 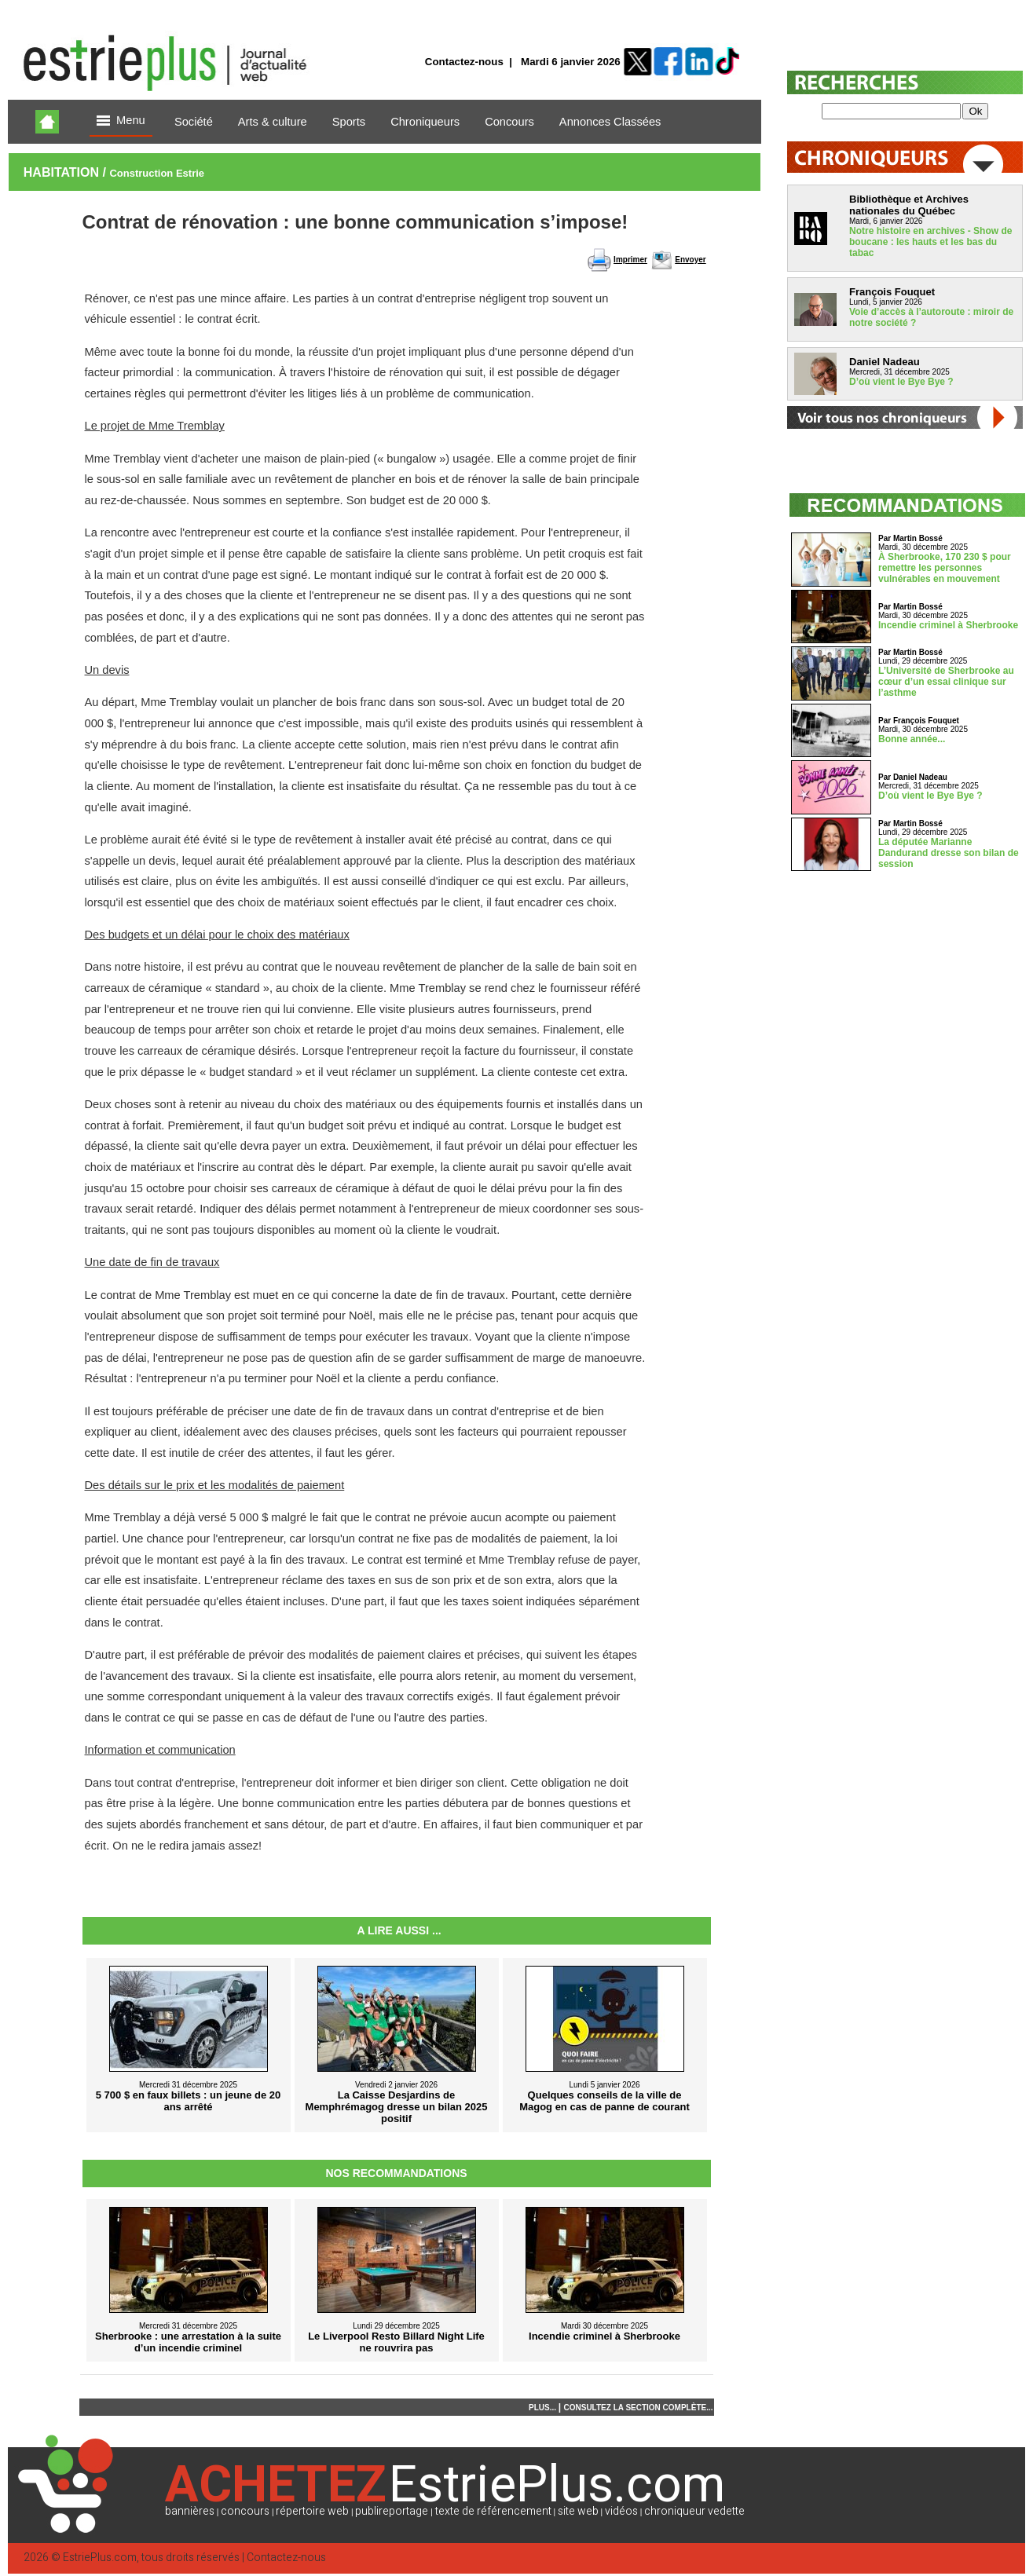 What do you see at coordinates (312, 2511) in the screenshot?
I see `répertoire web` at bounding box center [312, 2511].